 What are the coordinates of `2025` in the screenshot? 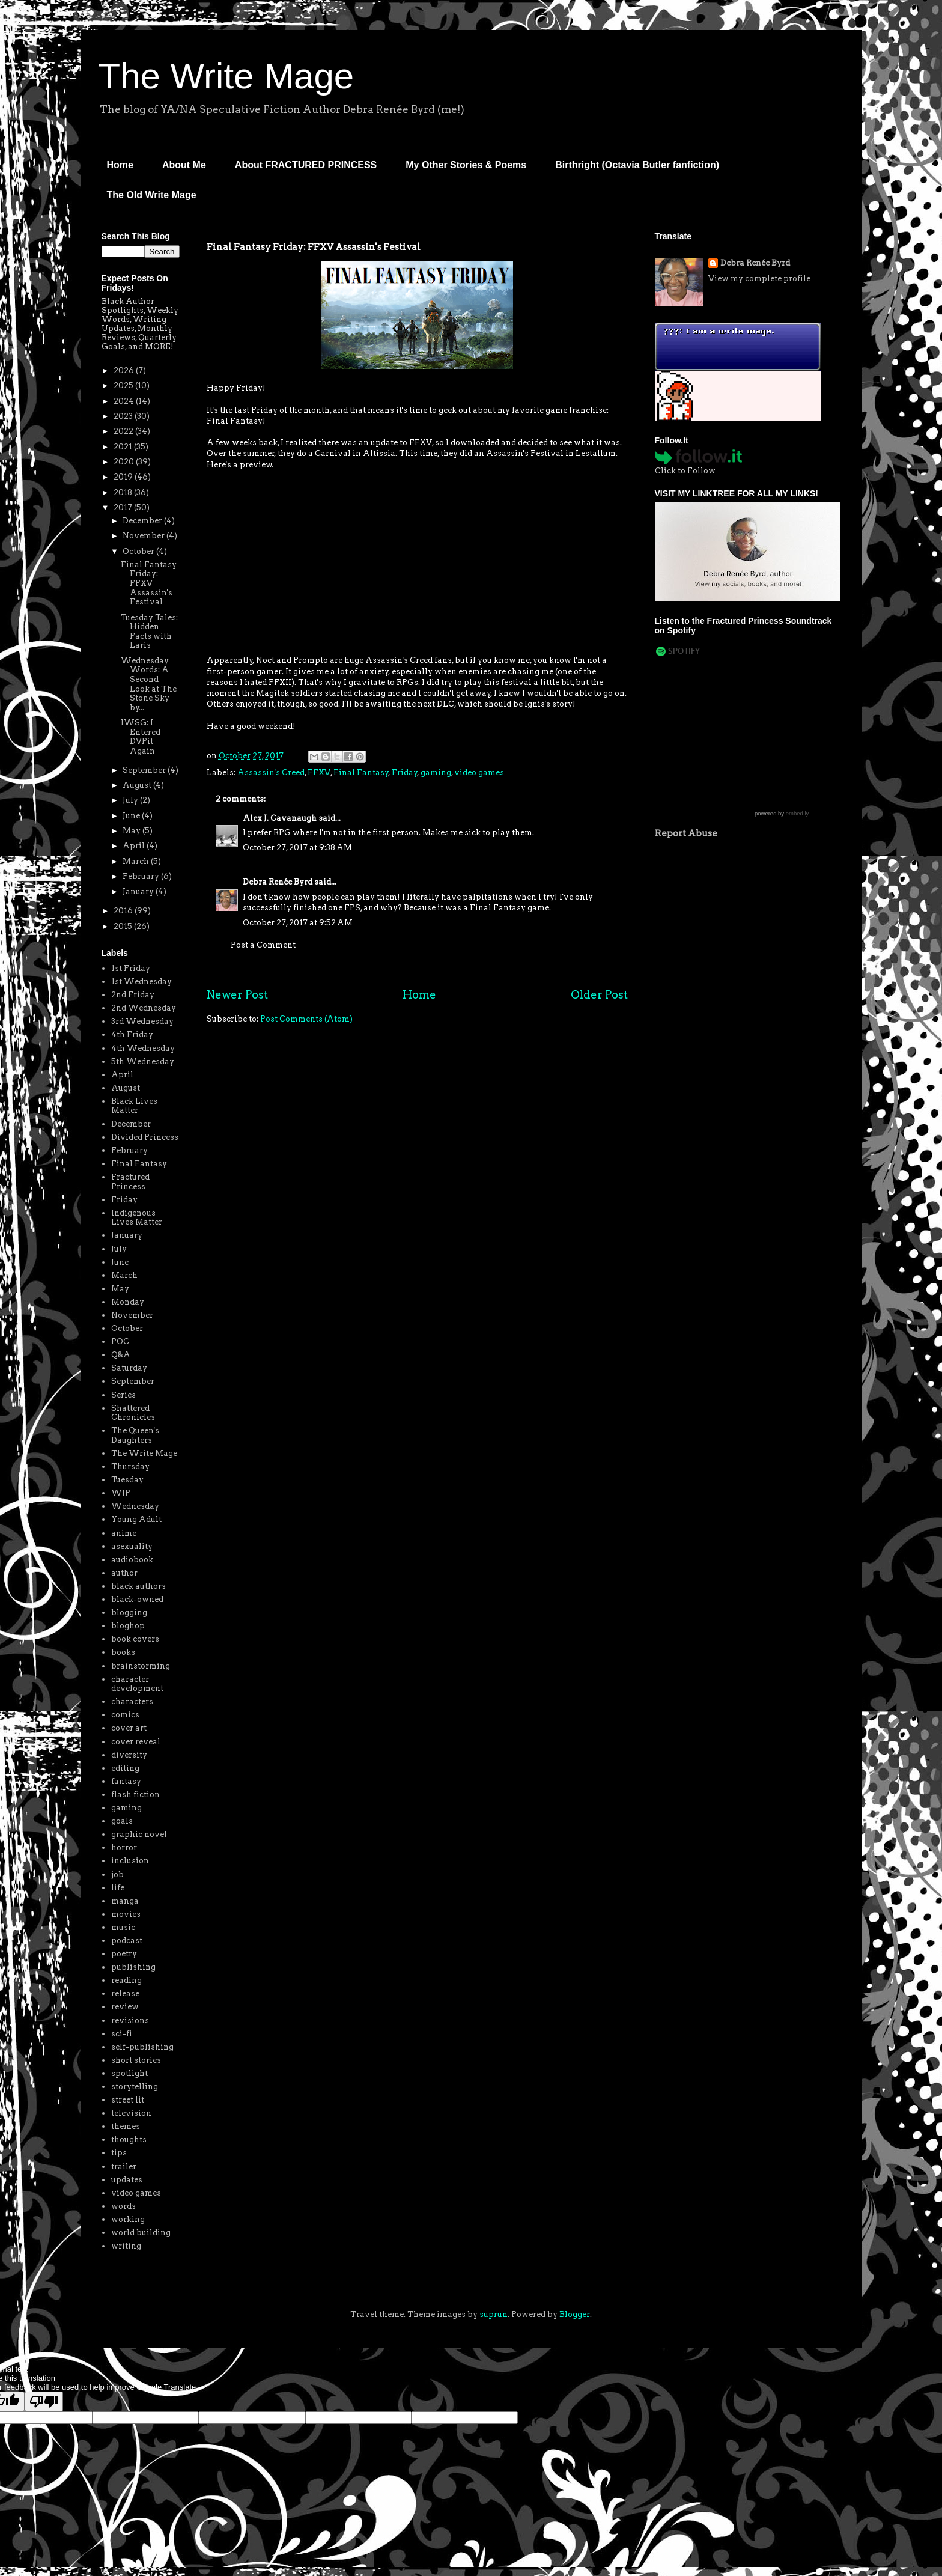 It's located at (124, 385).